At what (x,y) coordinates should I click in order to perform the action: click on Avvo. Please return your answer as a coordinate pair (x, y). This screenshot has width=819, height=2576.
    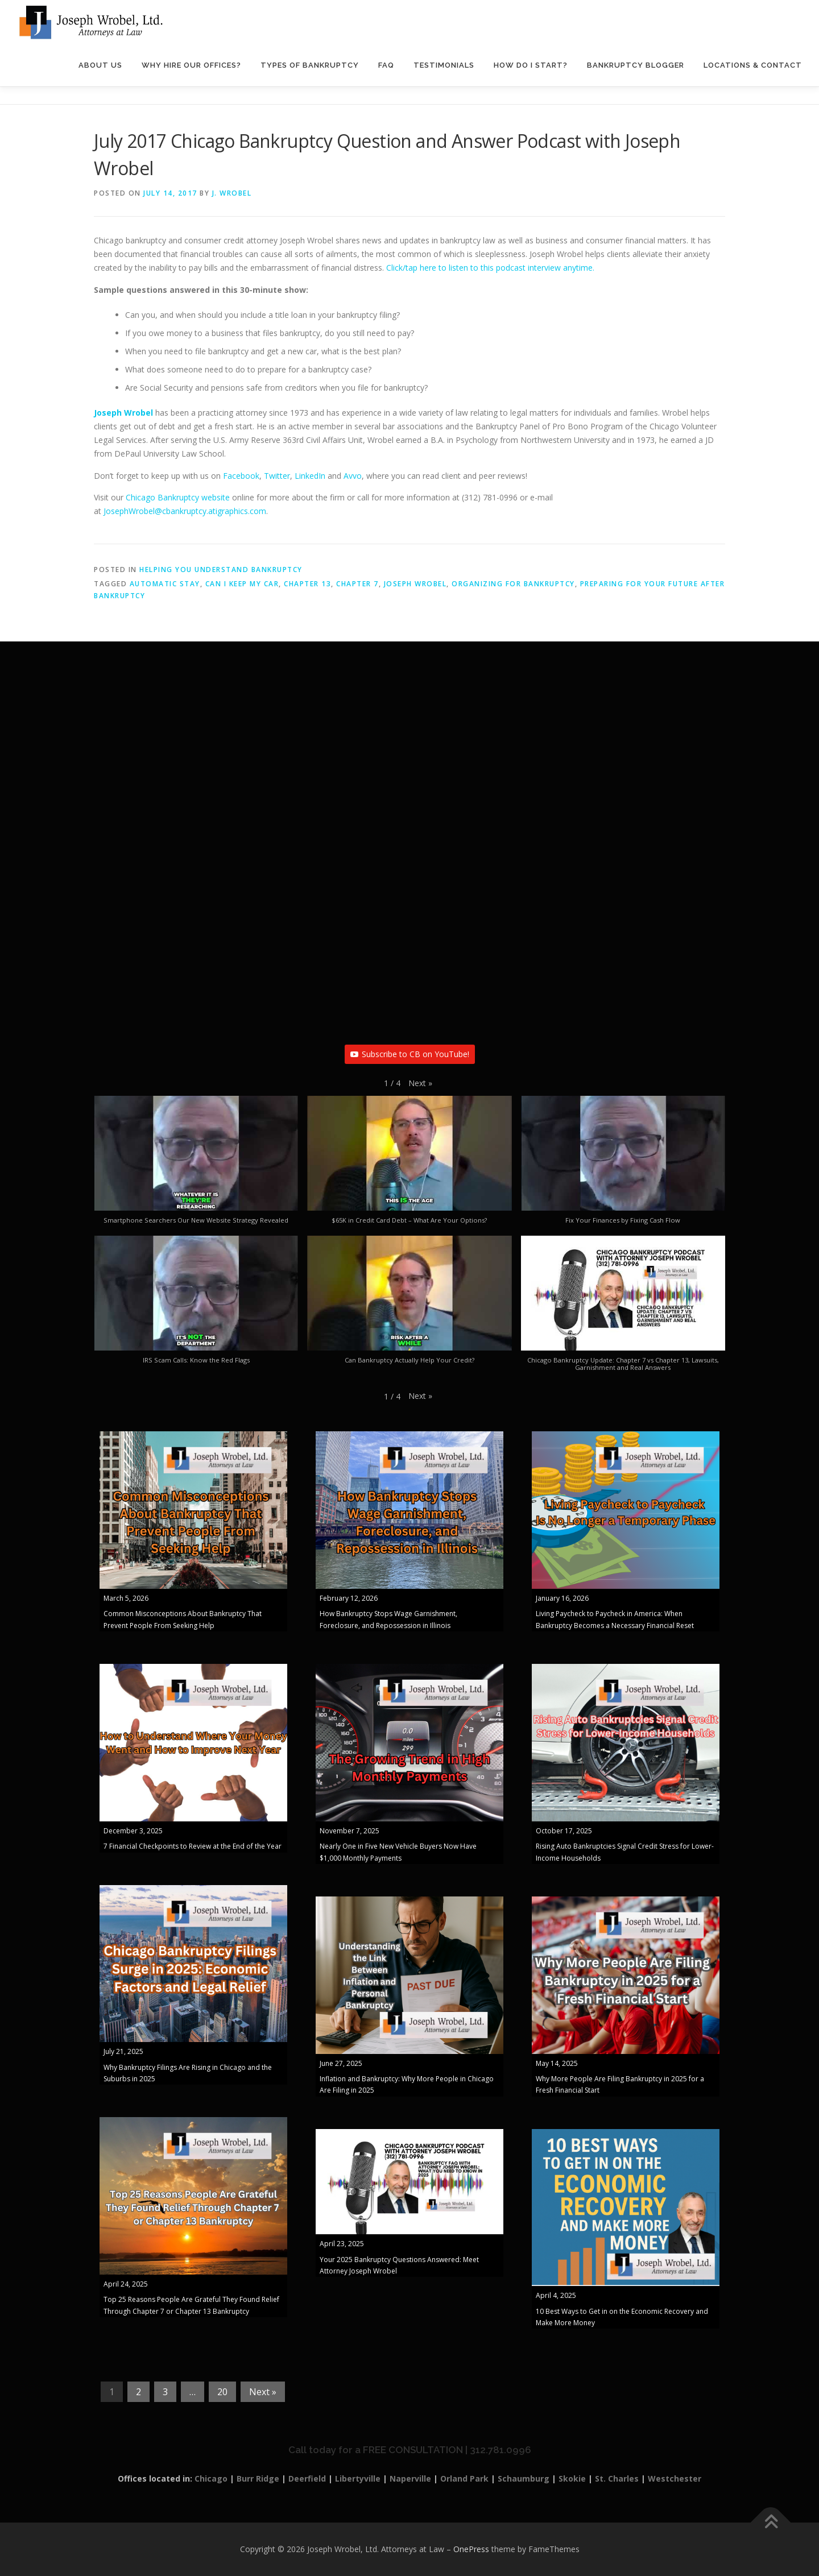
    Looking at the image, I should click on (353, 475).